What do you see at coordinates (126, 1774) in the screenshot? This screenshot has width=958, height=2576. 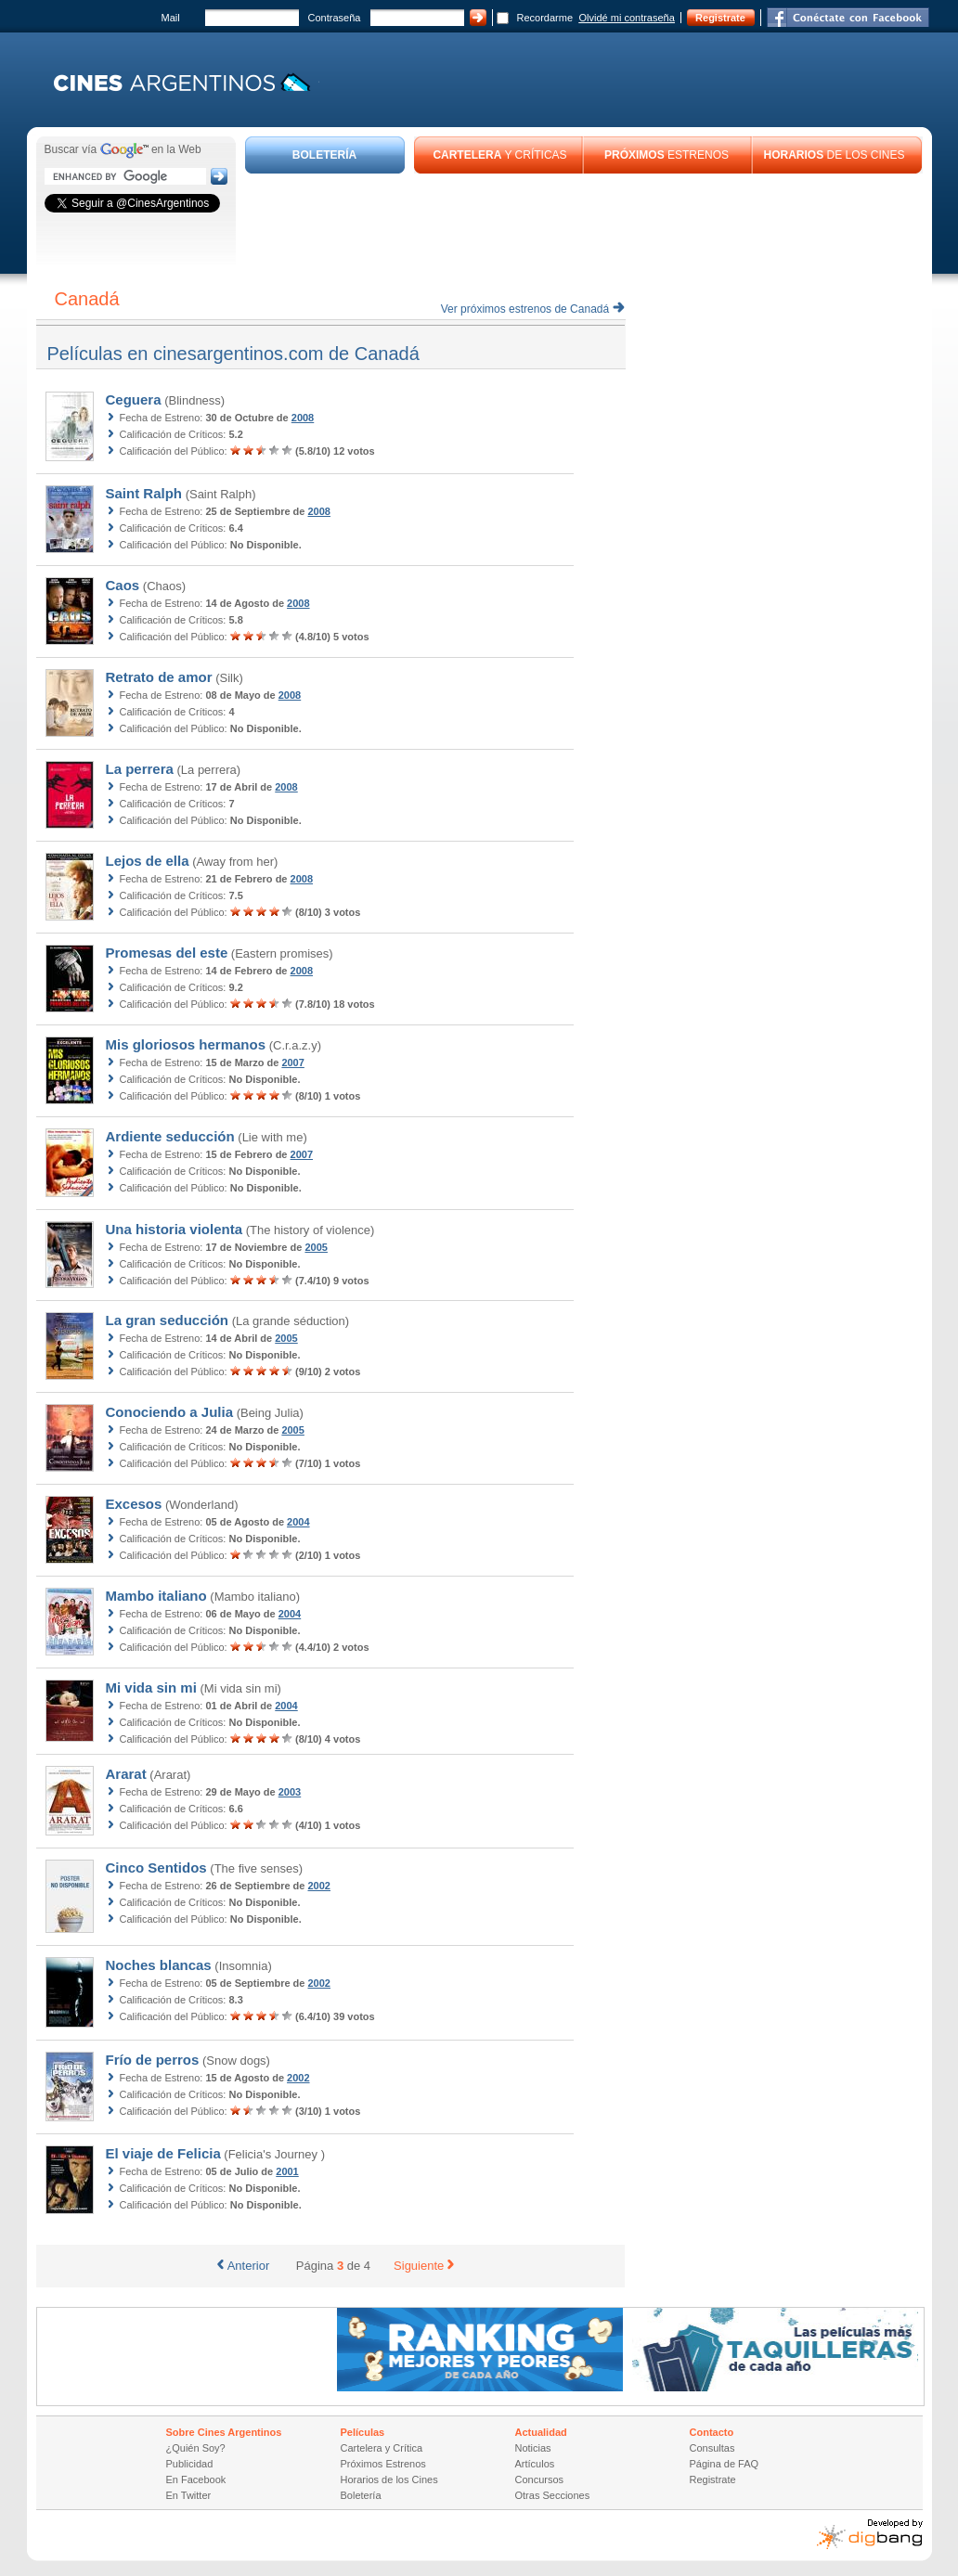 I see `Ararat` at bounding box center [126, 1774].